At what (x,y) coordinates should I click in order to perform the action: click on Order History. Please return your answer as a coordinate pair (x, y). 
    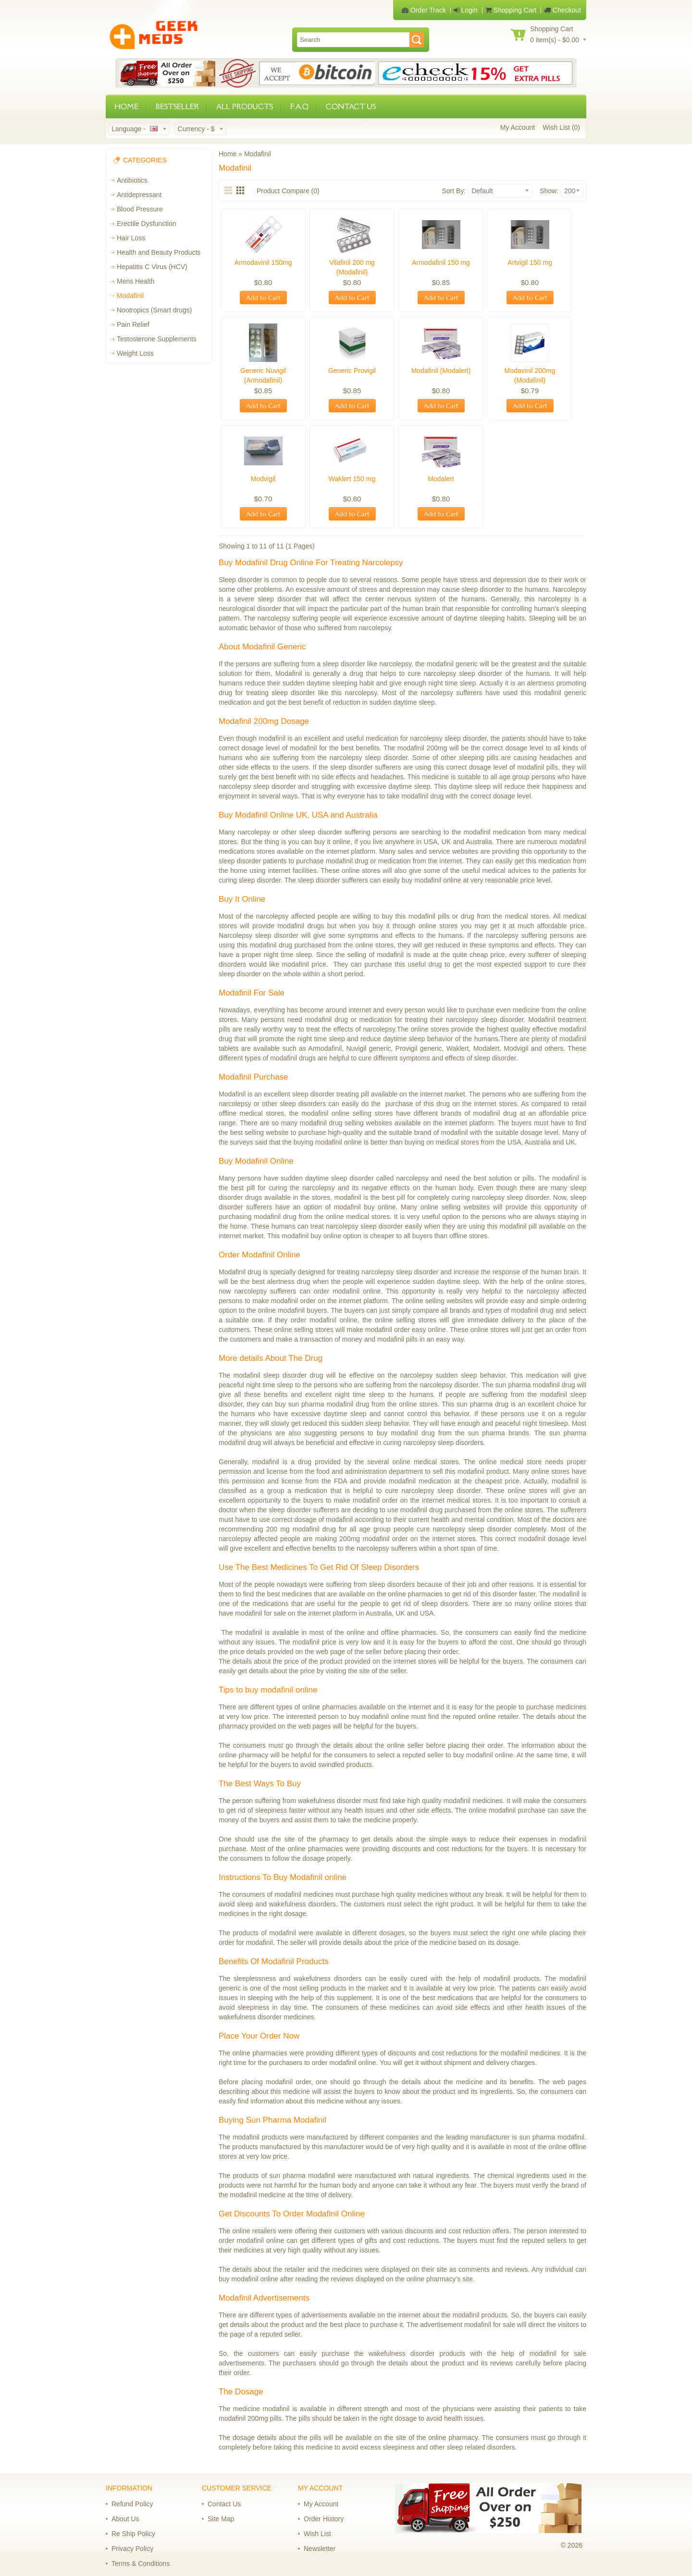
    Looking at the image, I should click on (324, 2519).